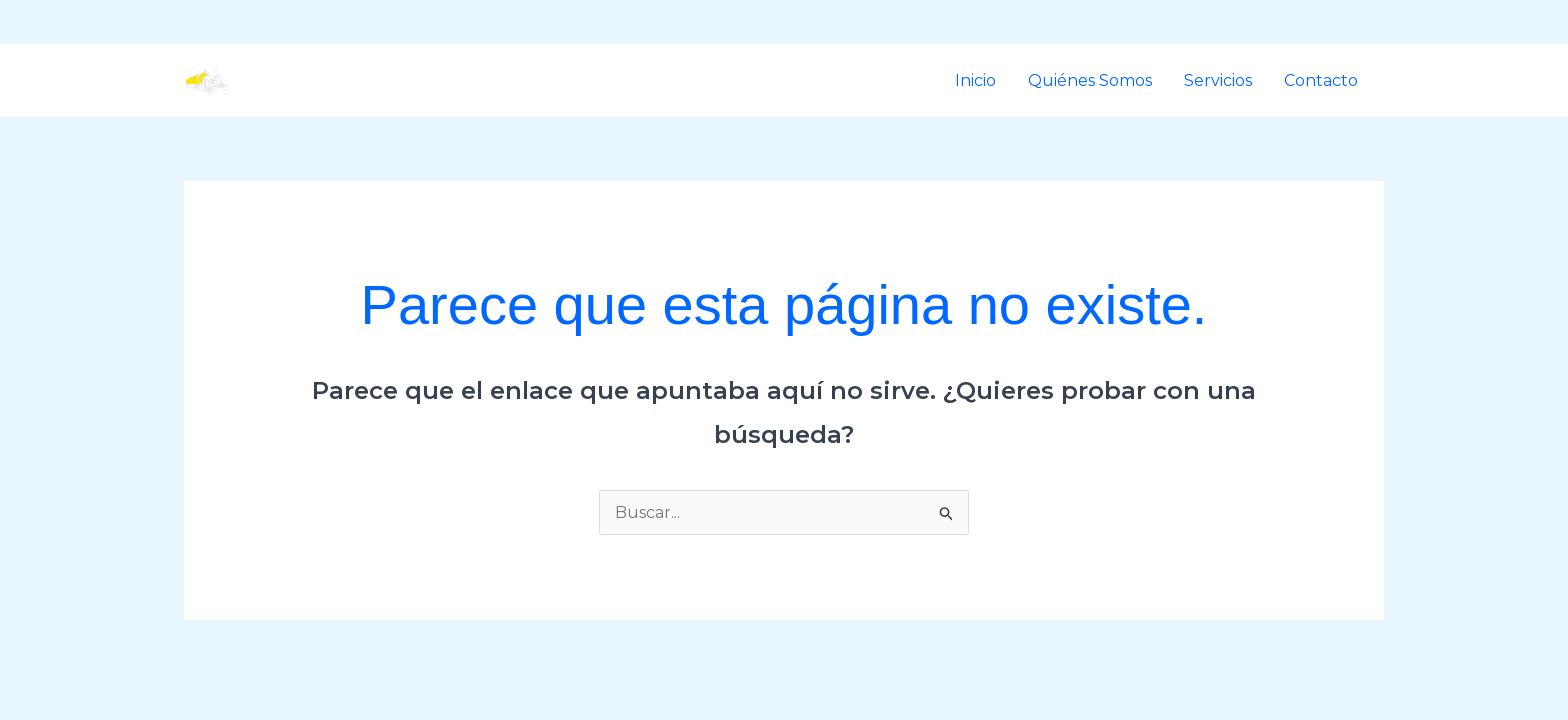 This screenshot has height=720, width=1568. I want to click on Servicios, so click(1218, 80).